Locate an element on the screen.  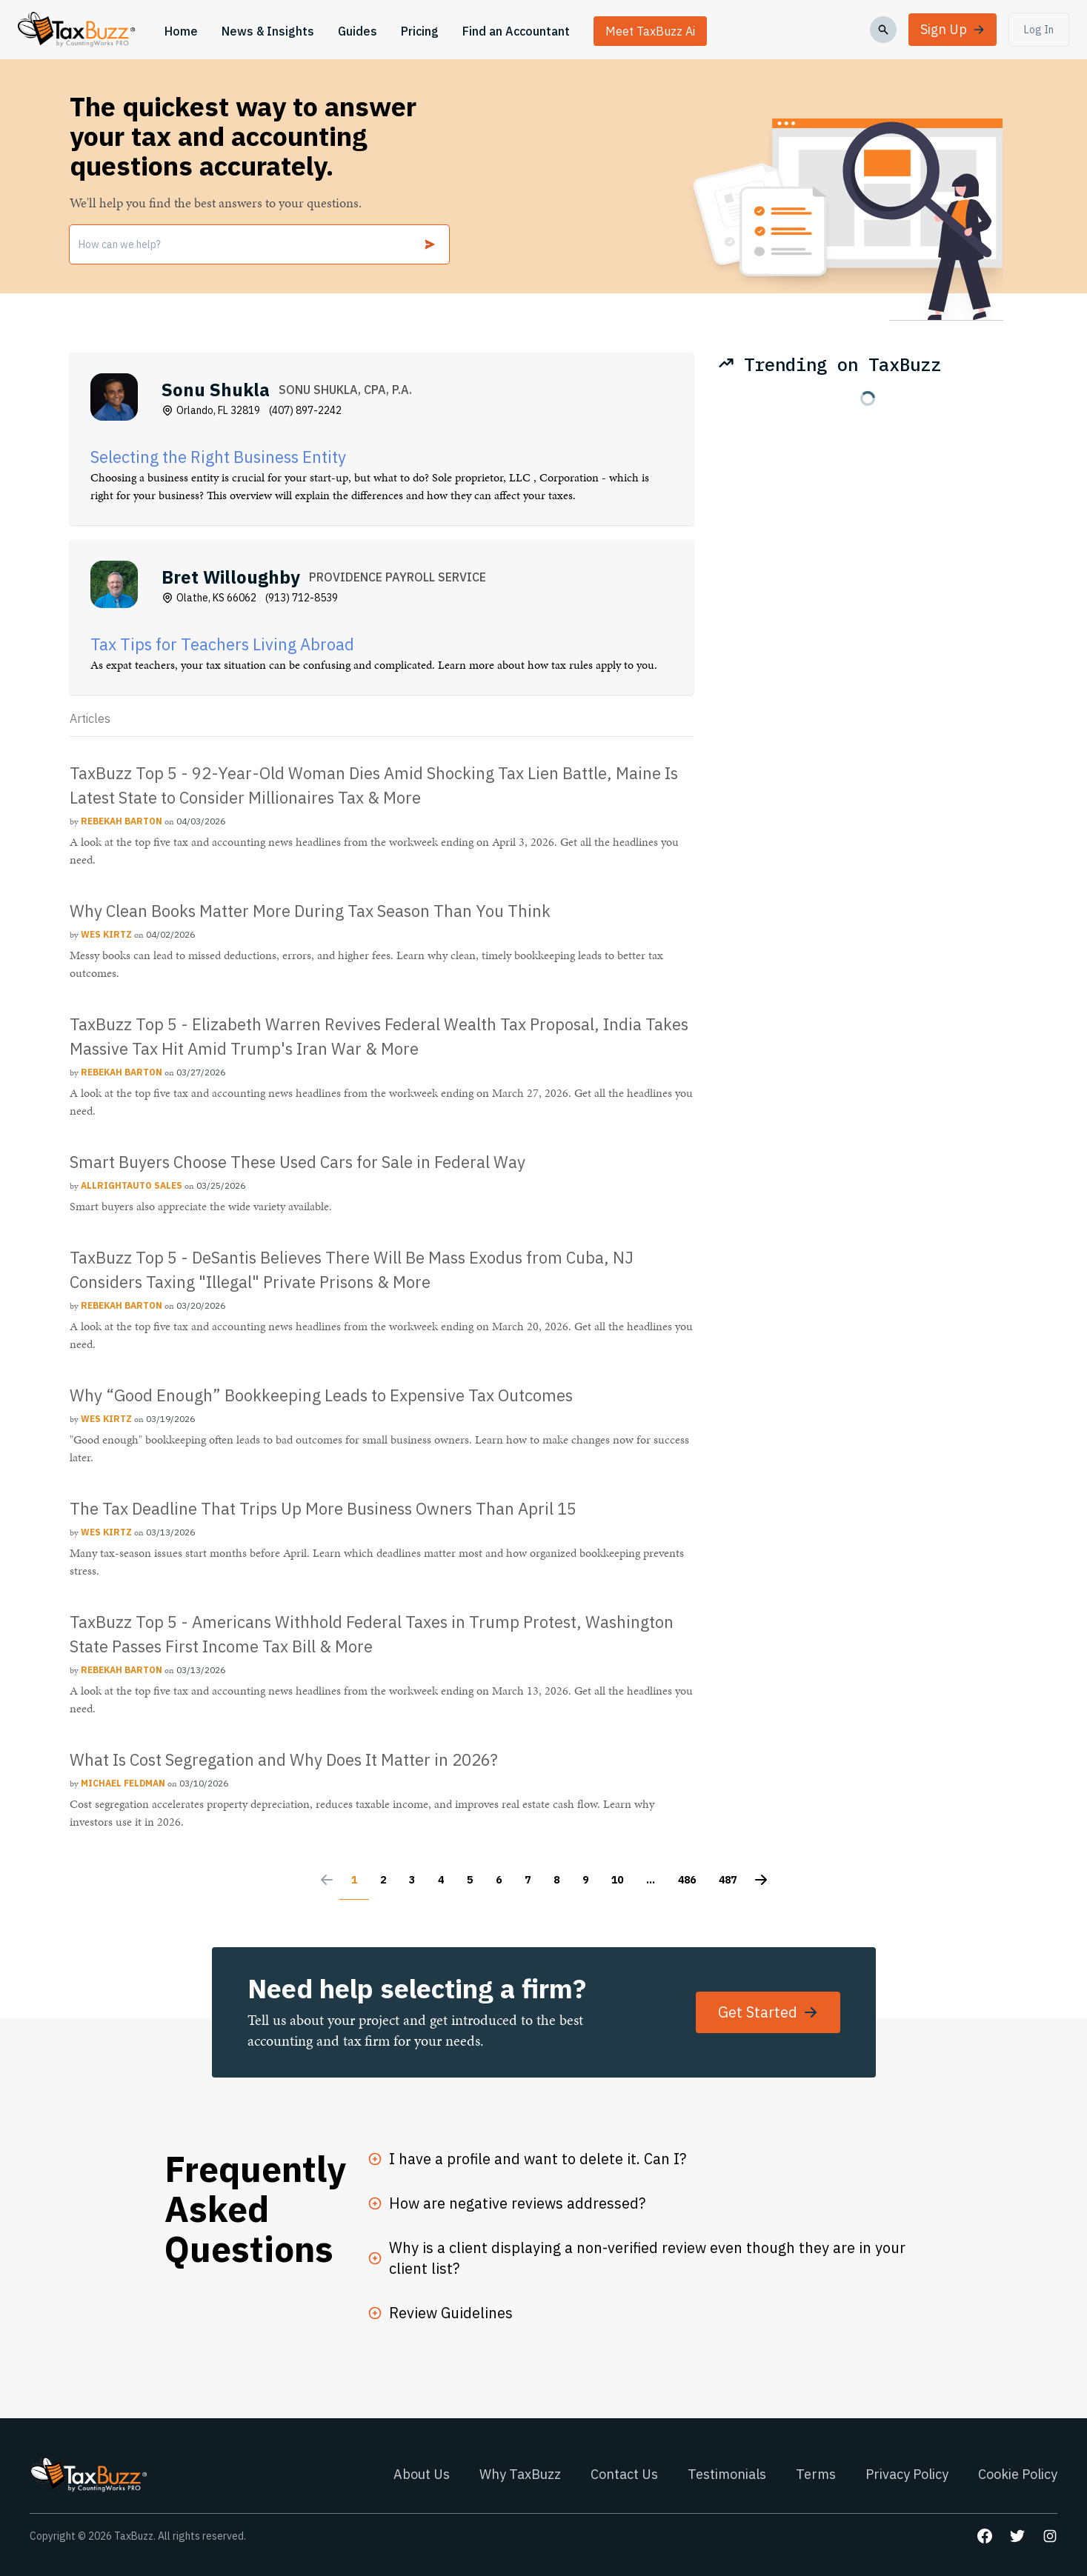
Guides is located at coordinates (357, 31).